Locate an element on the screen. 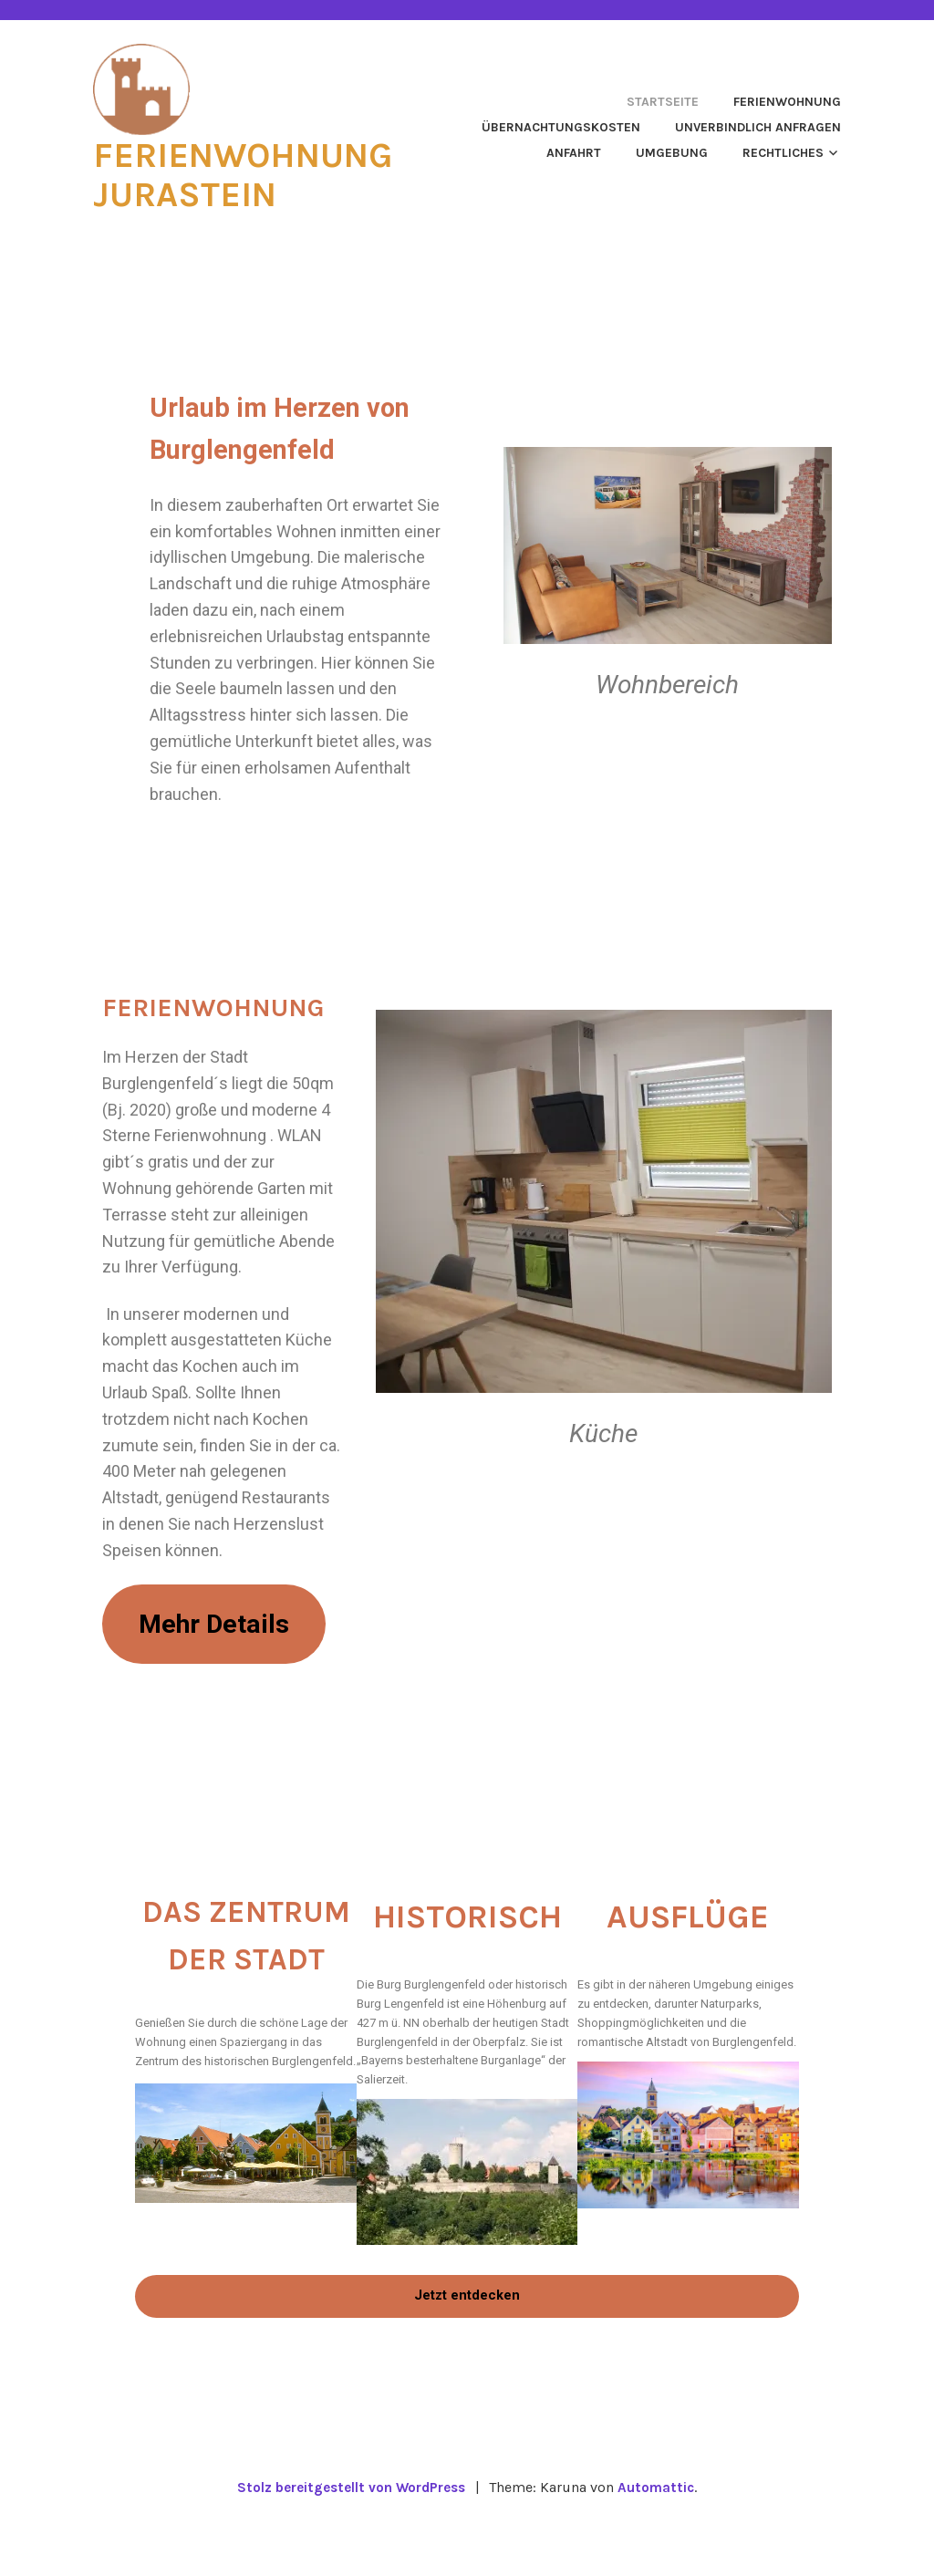  Anfahrt is located at coordinates (573, 153).